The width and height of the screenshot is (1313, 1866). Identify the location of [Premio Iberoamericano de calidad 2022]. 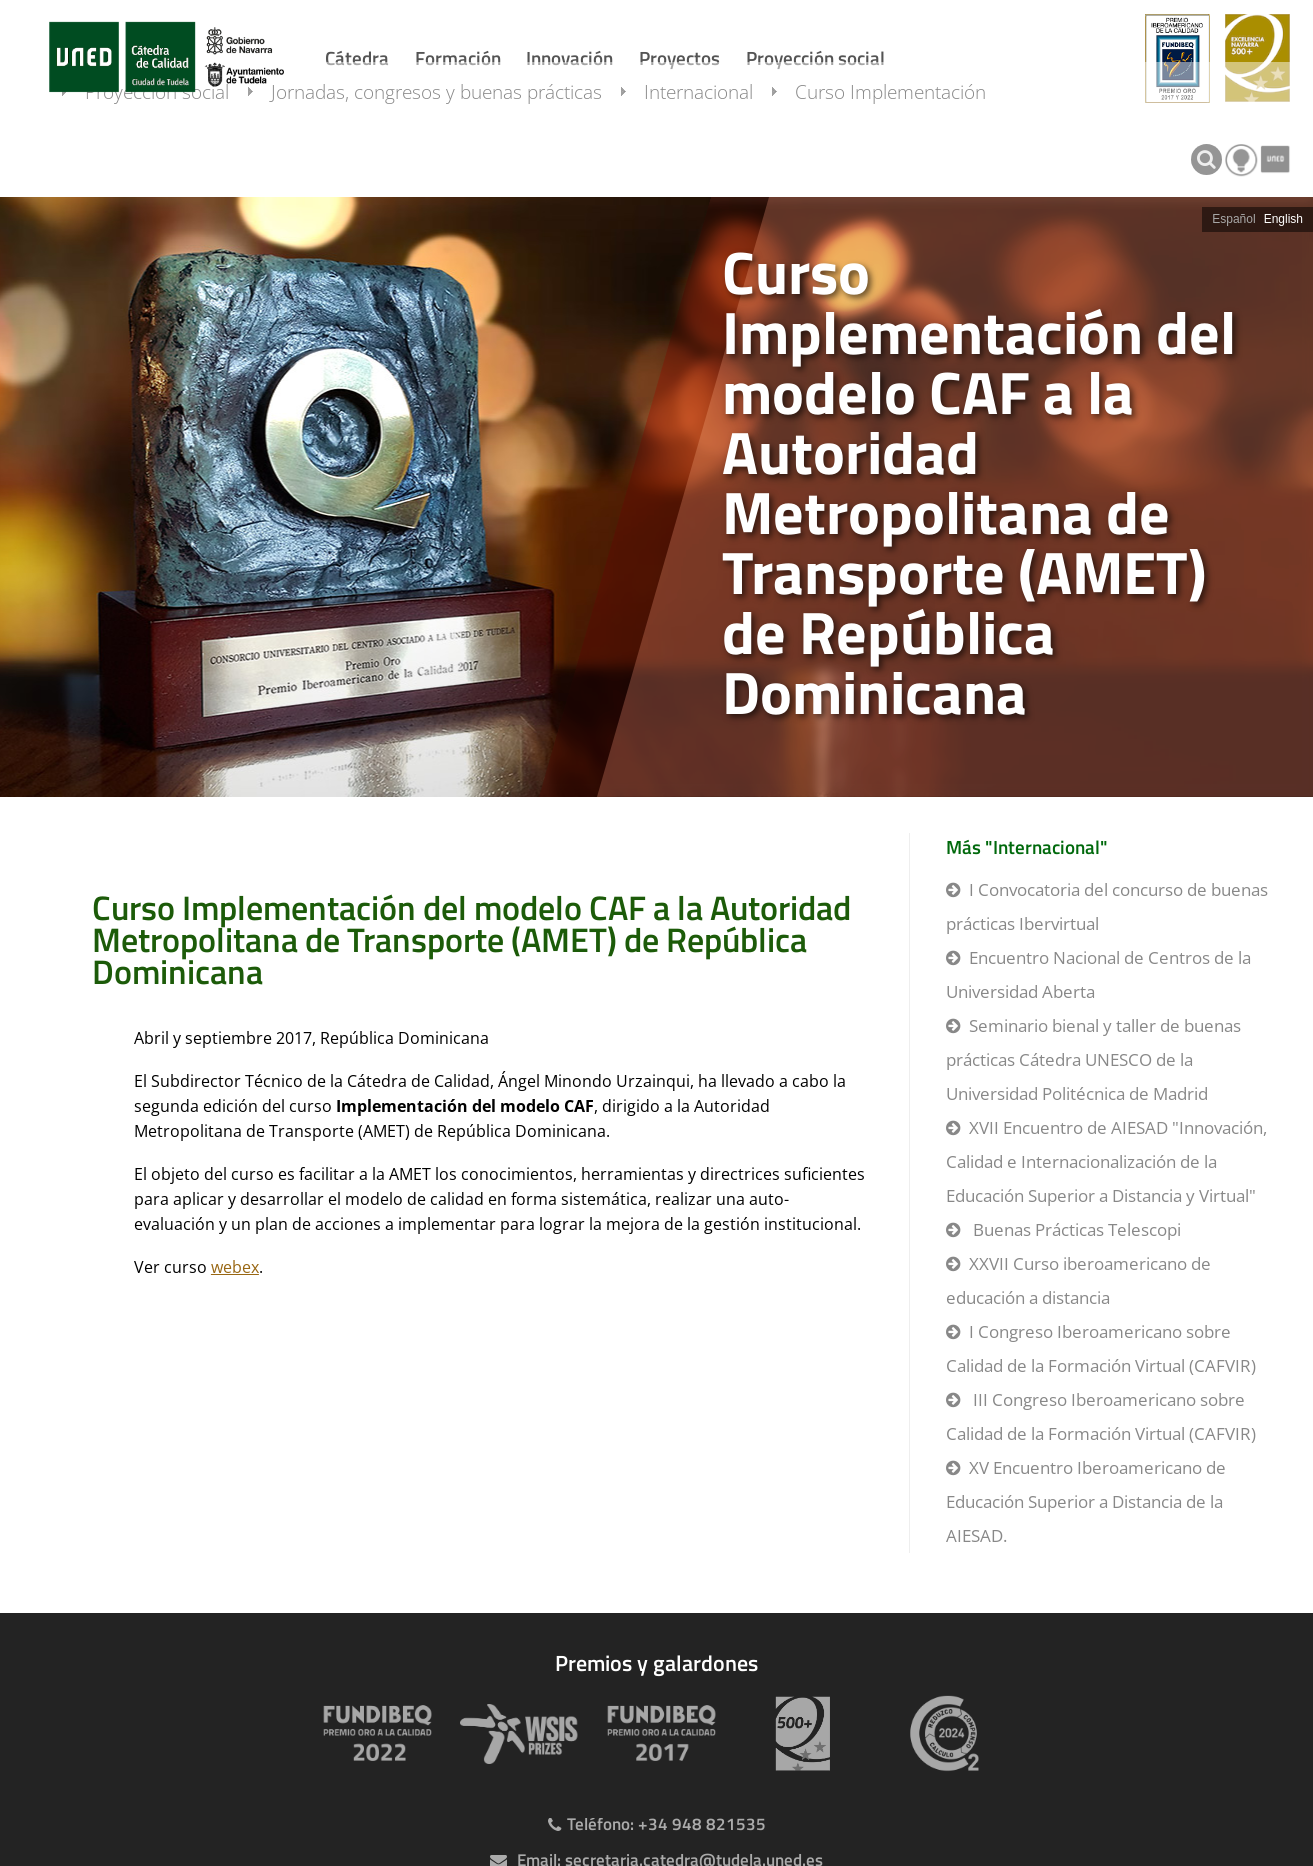
(373, 1733).